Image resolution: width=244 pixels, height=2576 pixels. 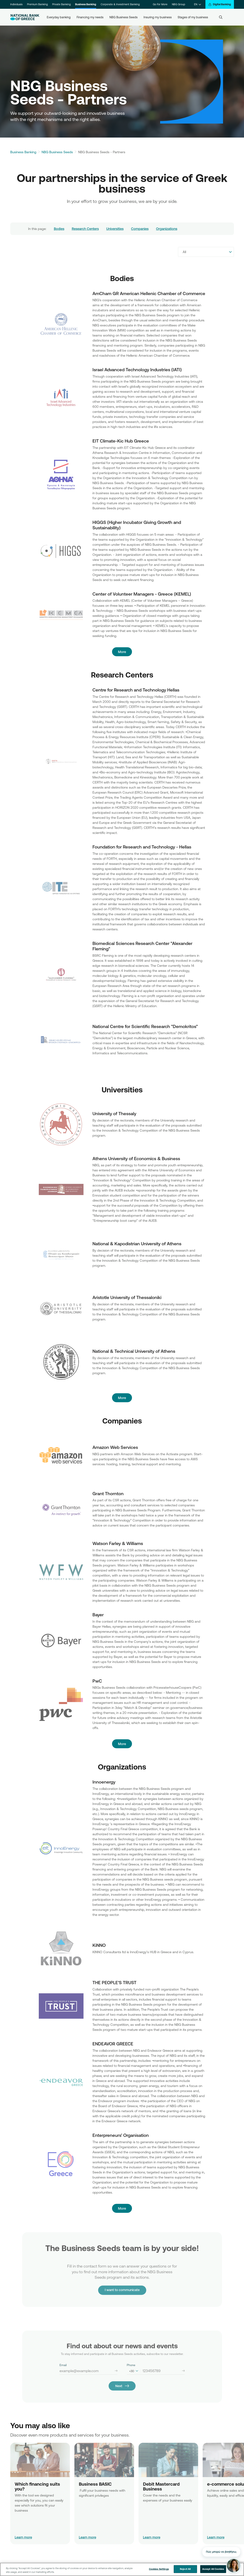 What do you see at coordinates (178, 4) in the screenshot?
I see `NBG Group` at bounding box center [178, 4].